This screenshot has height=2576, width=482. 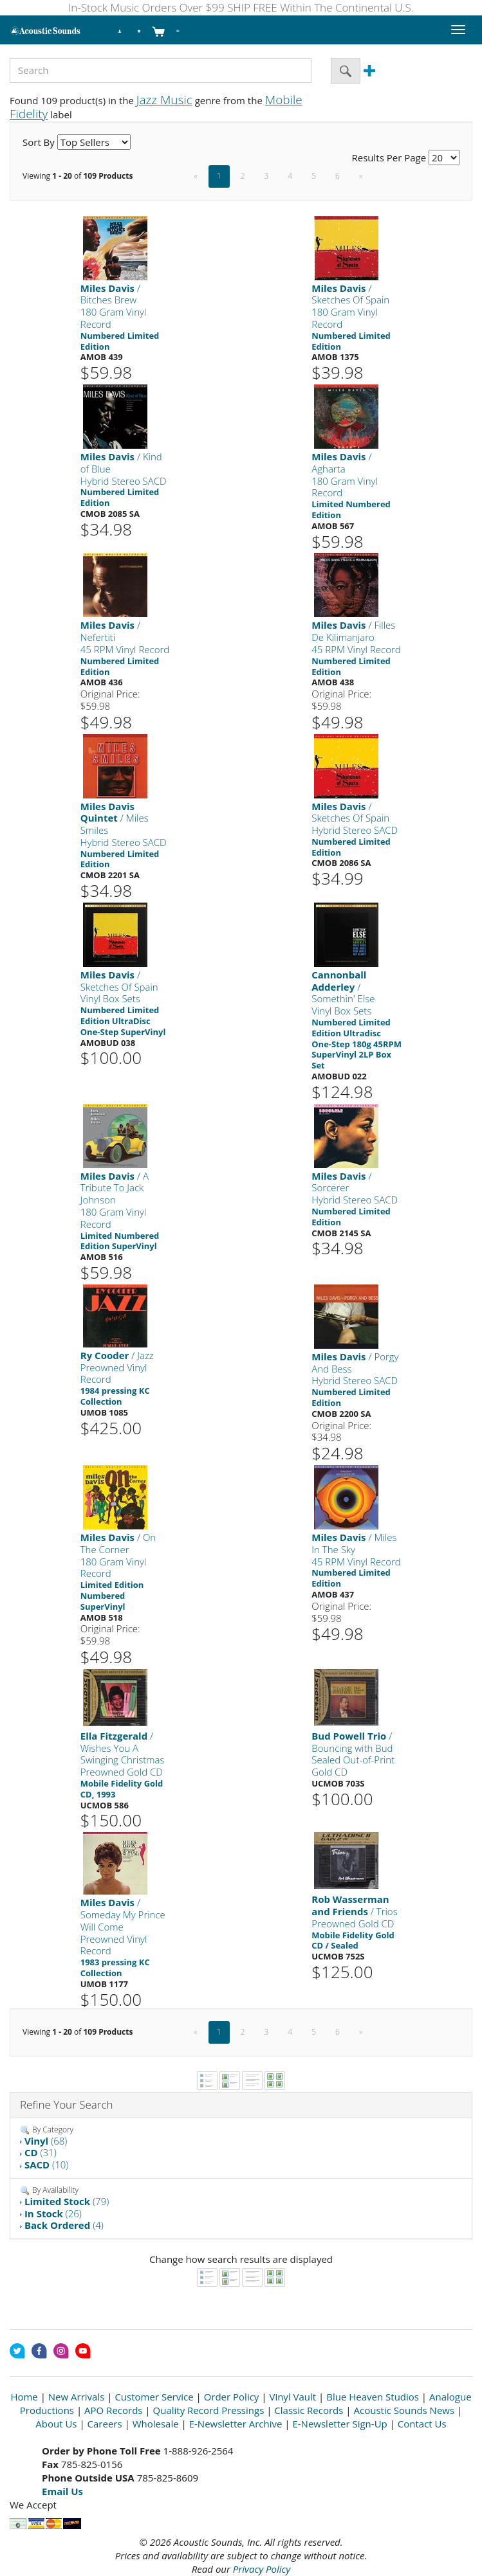 What do you see at coordinates (40, 2152) in the screenshot?
I see `(31)` at bounding box center [40, 2152].